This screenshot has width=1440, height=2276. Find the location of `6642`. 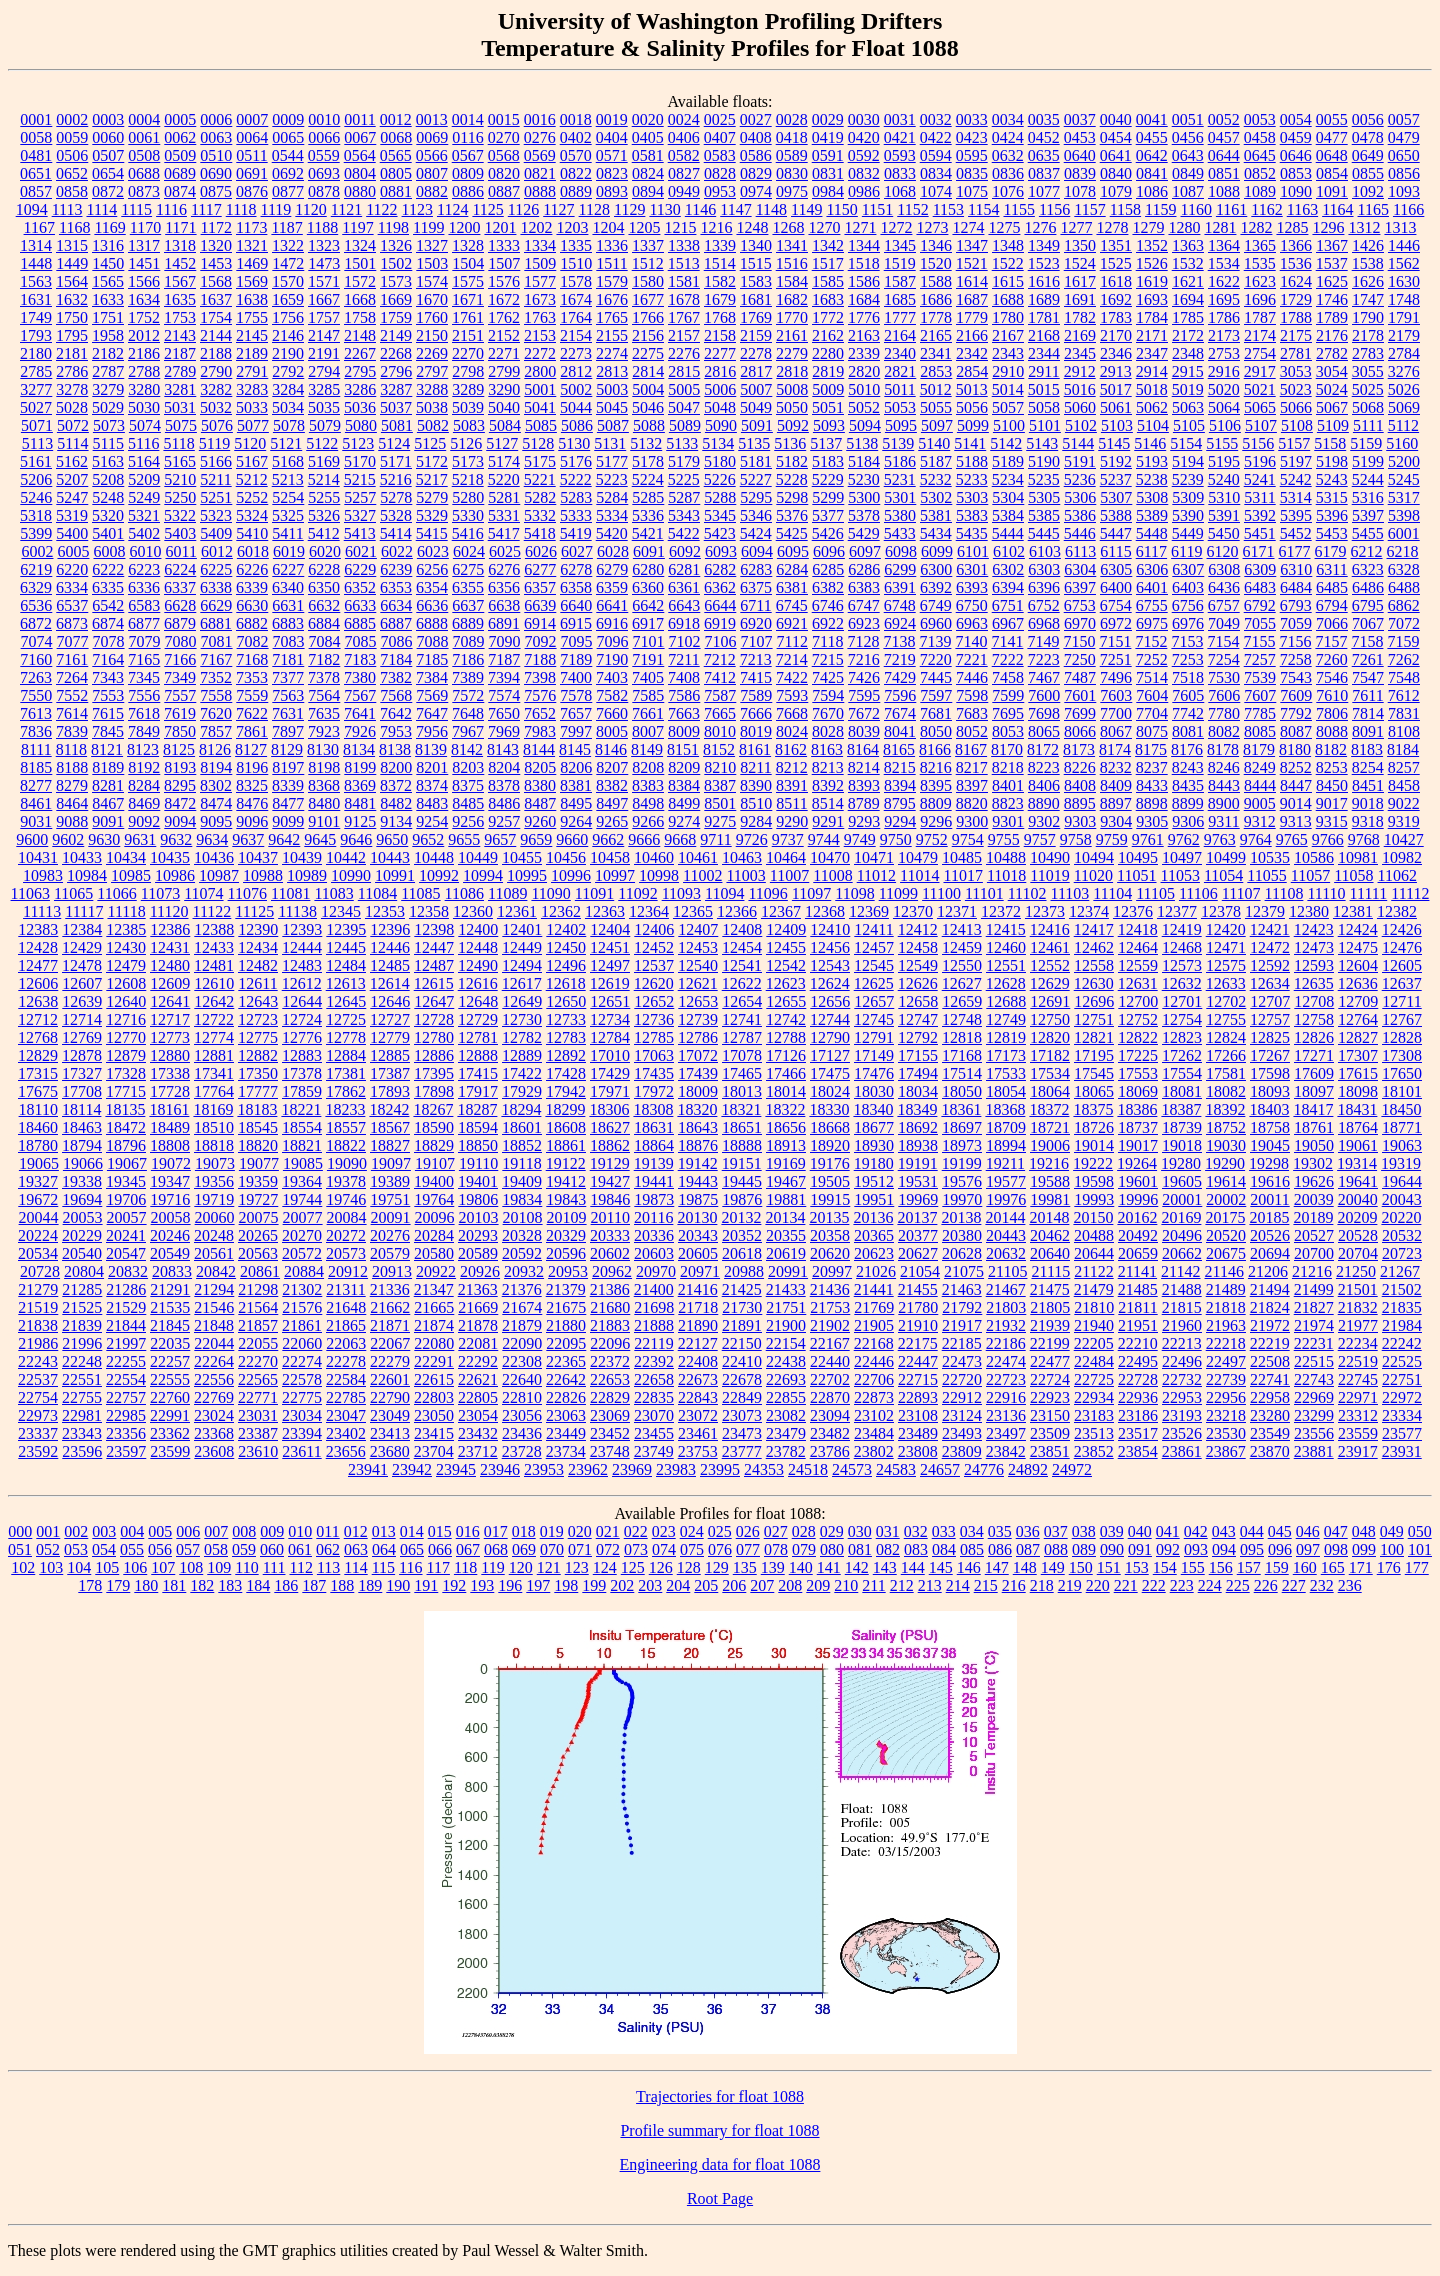

6642 is located at coordinates (648, 605).